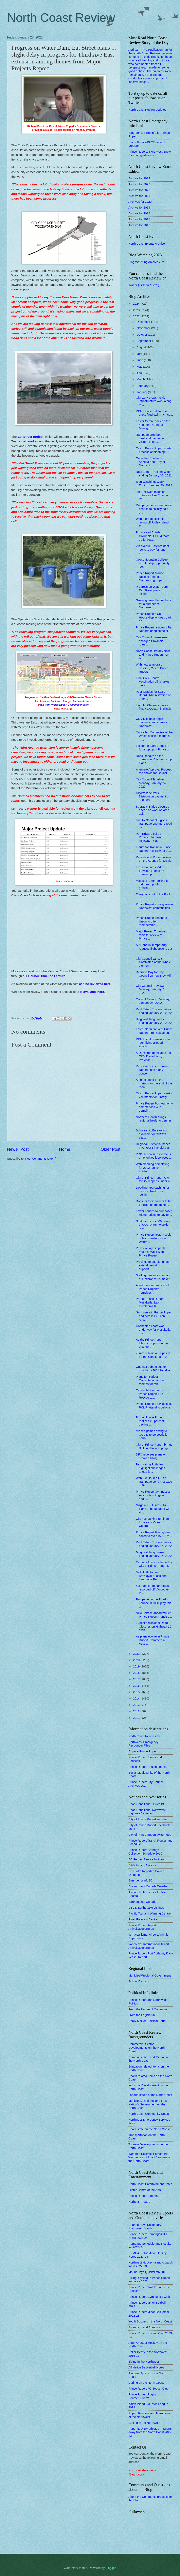 This screenshot has width=180, height=2576. I want to click on Future for Transit in Prince Rupert/Port Edward up..., so click(154, 848).